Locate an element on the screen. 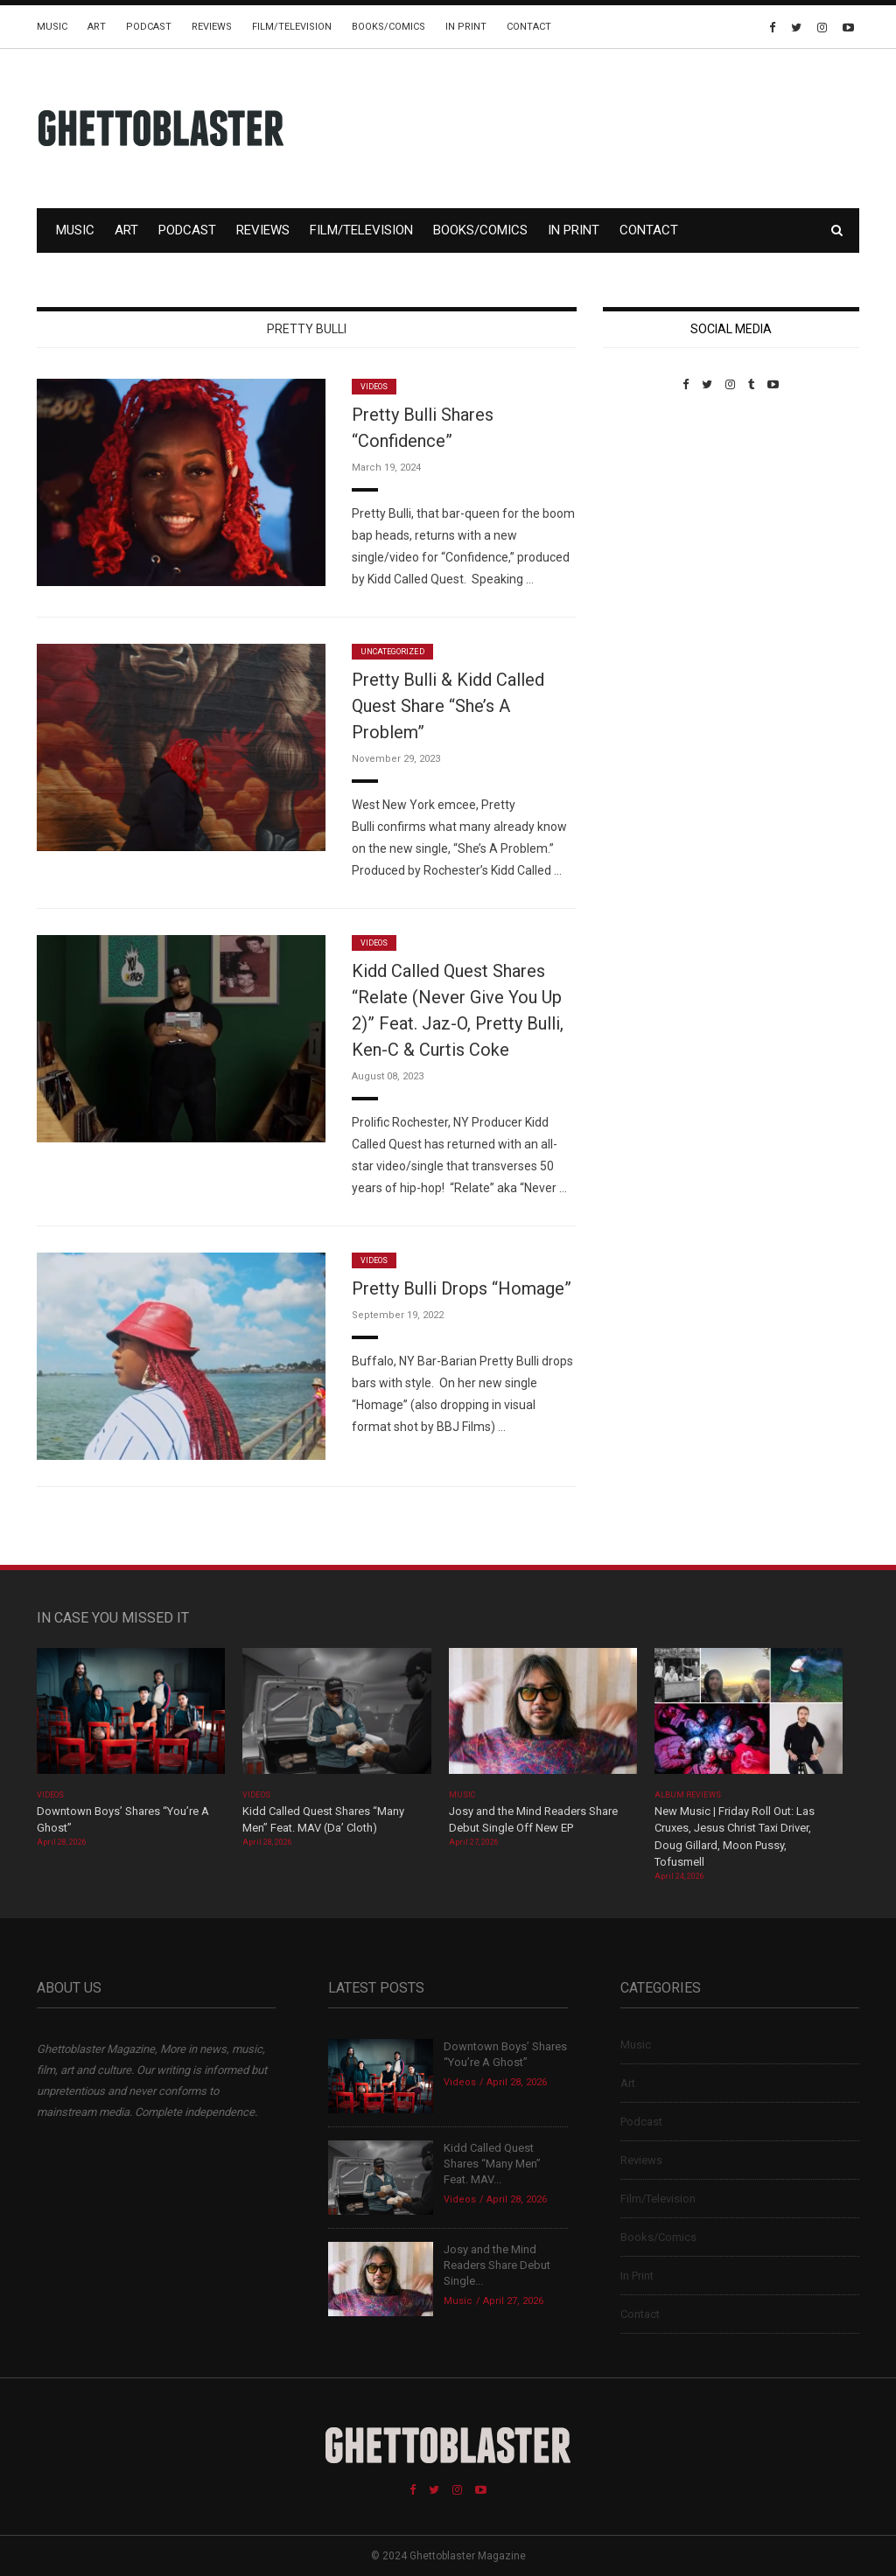 The width and height of the screenshot is (896, 2576). Reviews is located at coordinates (212, 26).